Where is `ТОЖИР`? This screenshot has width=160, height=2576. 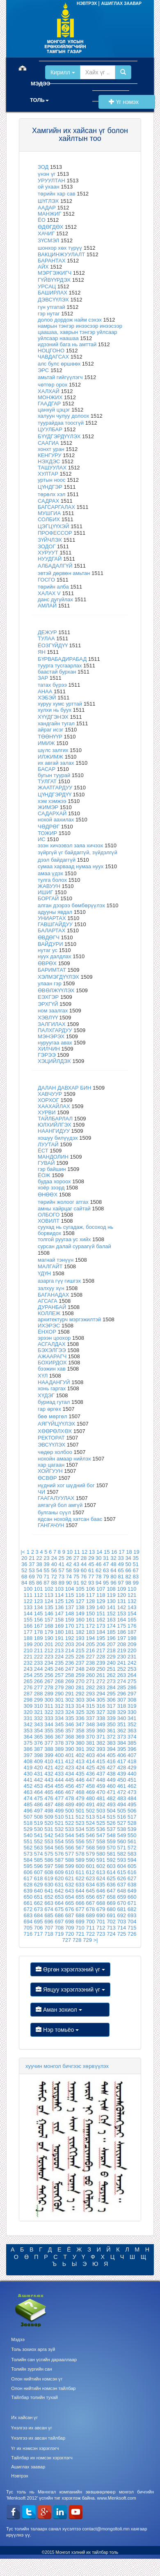 ТОЖИР is located at coordinates (47, 833).